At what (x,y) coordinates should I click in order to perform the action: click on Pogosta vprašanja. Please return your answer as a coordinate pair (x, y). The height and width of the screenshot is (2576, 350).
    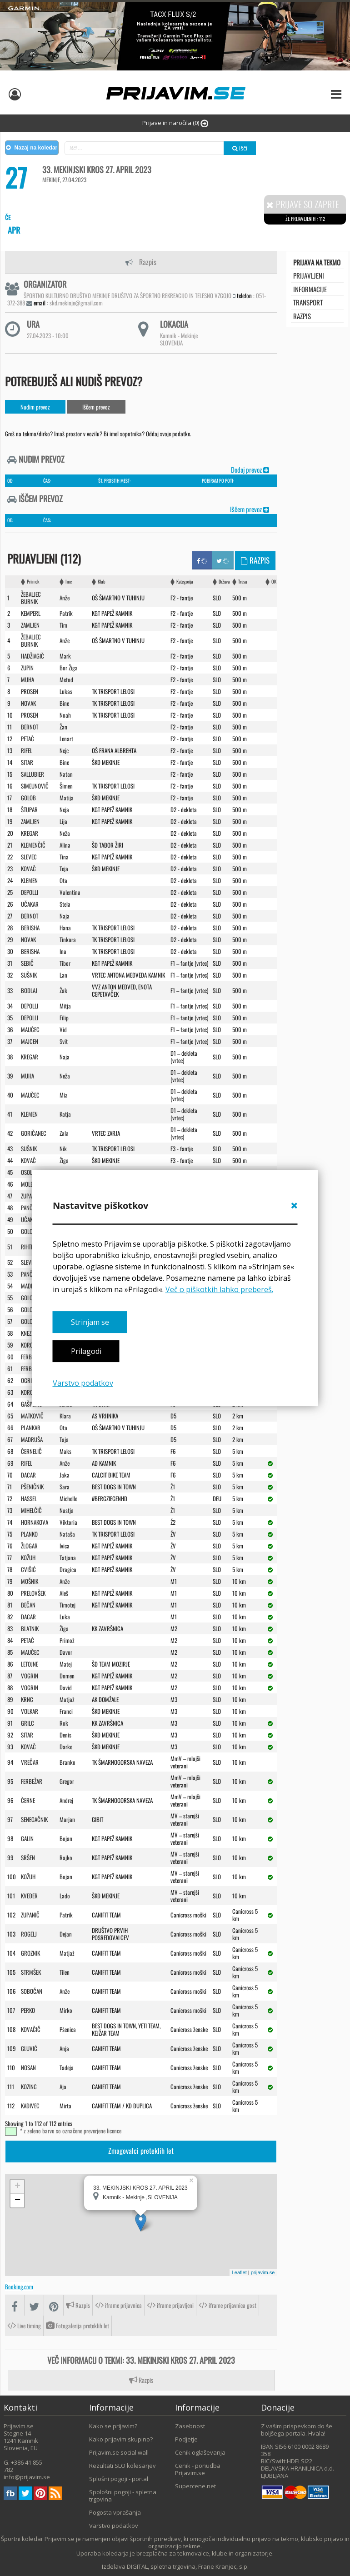
    Looking at the image, I should click on (115, 2512).